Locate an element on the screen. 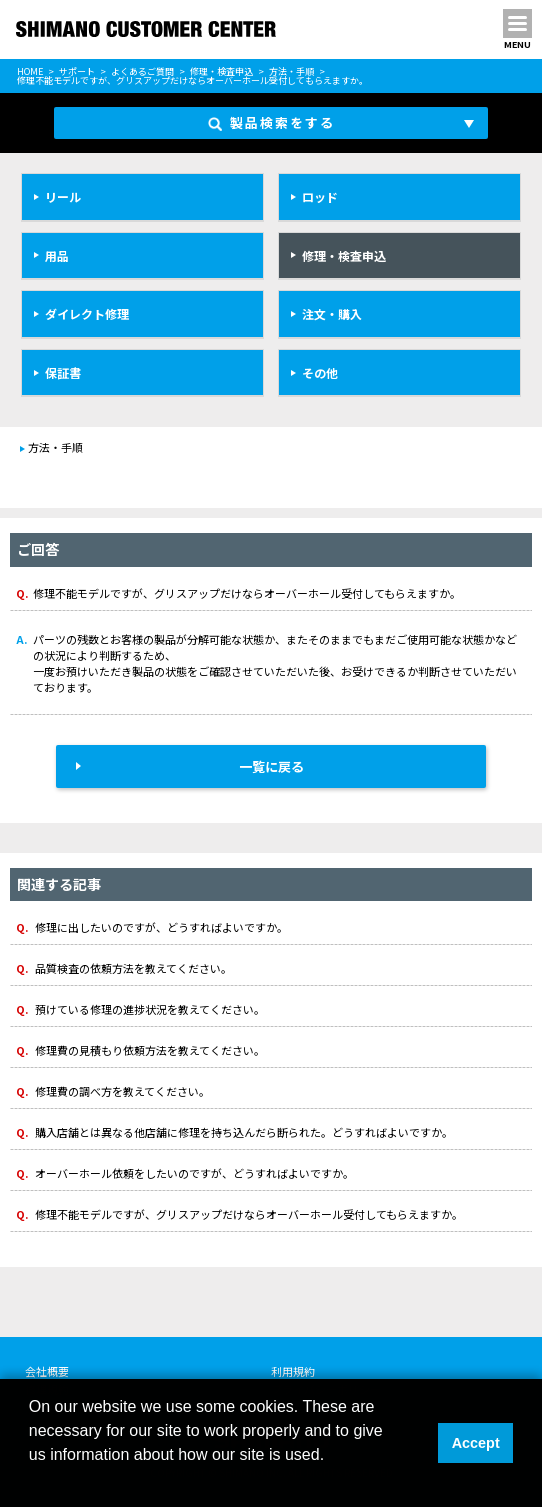  用品 is located at coordinates (57, 255).